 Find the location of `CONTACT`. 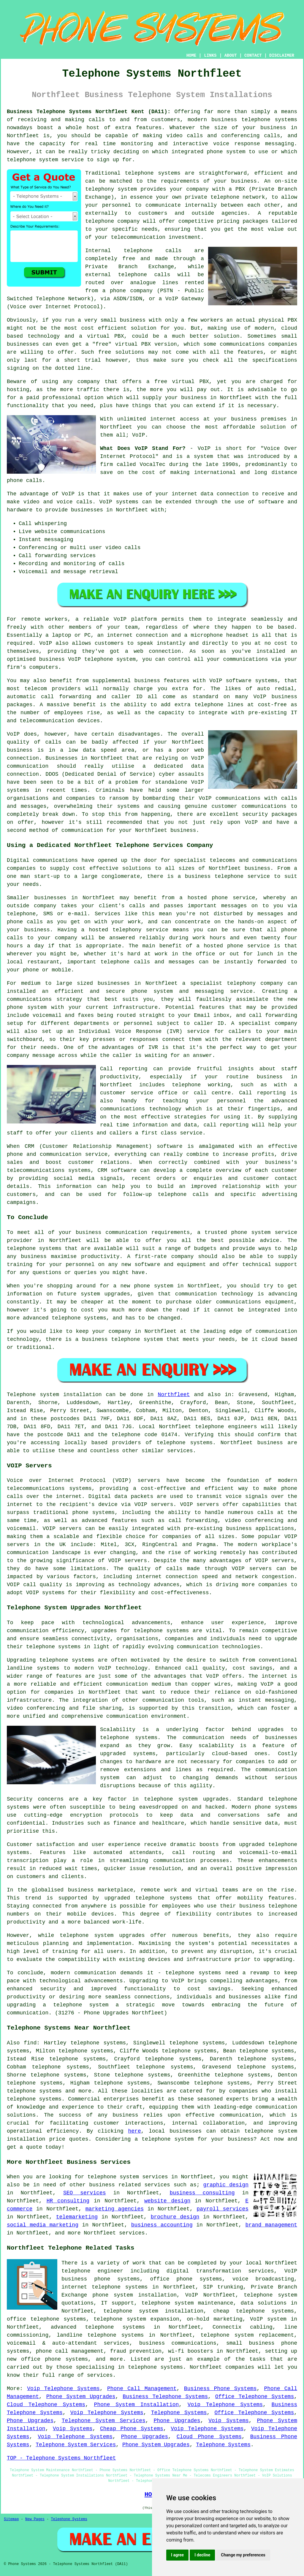

CONTACT is located at coordinates (253, 55).